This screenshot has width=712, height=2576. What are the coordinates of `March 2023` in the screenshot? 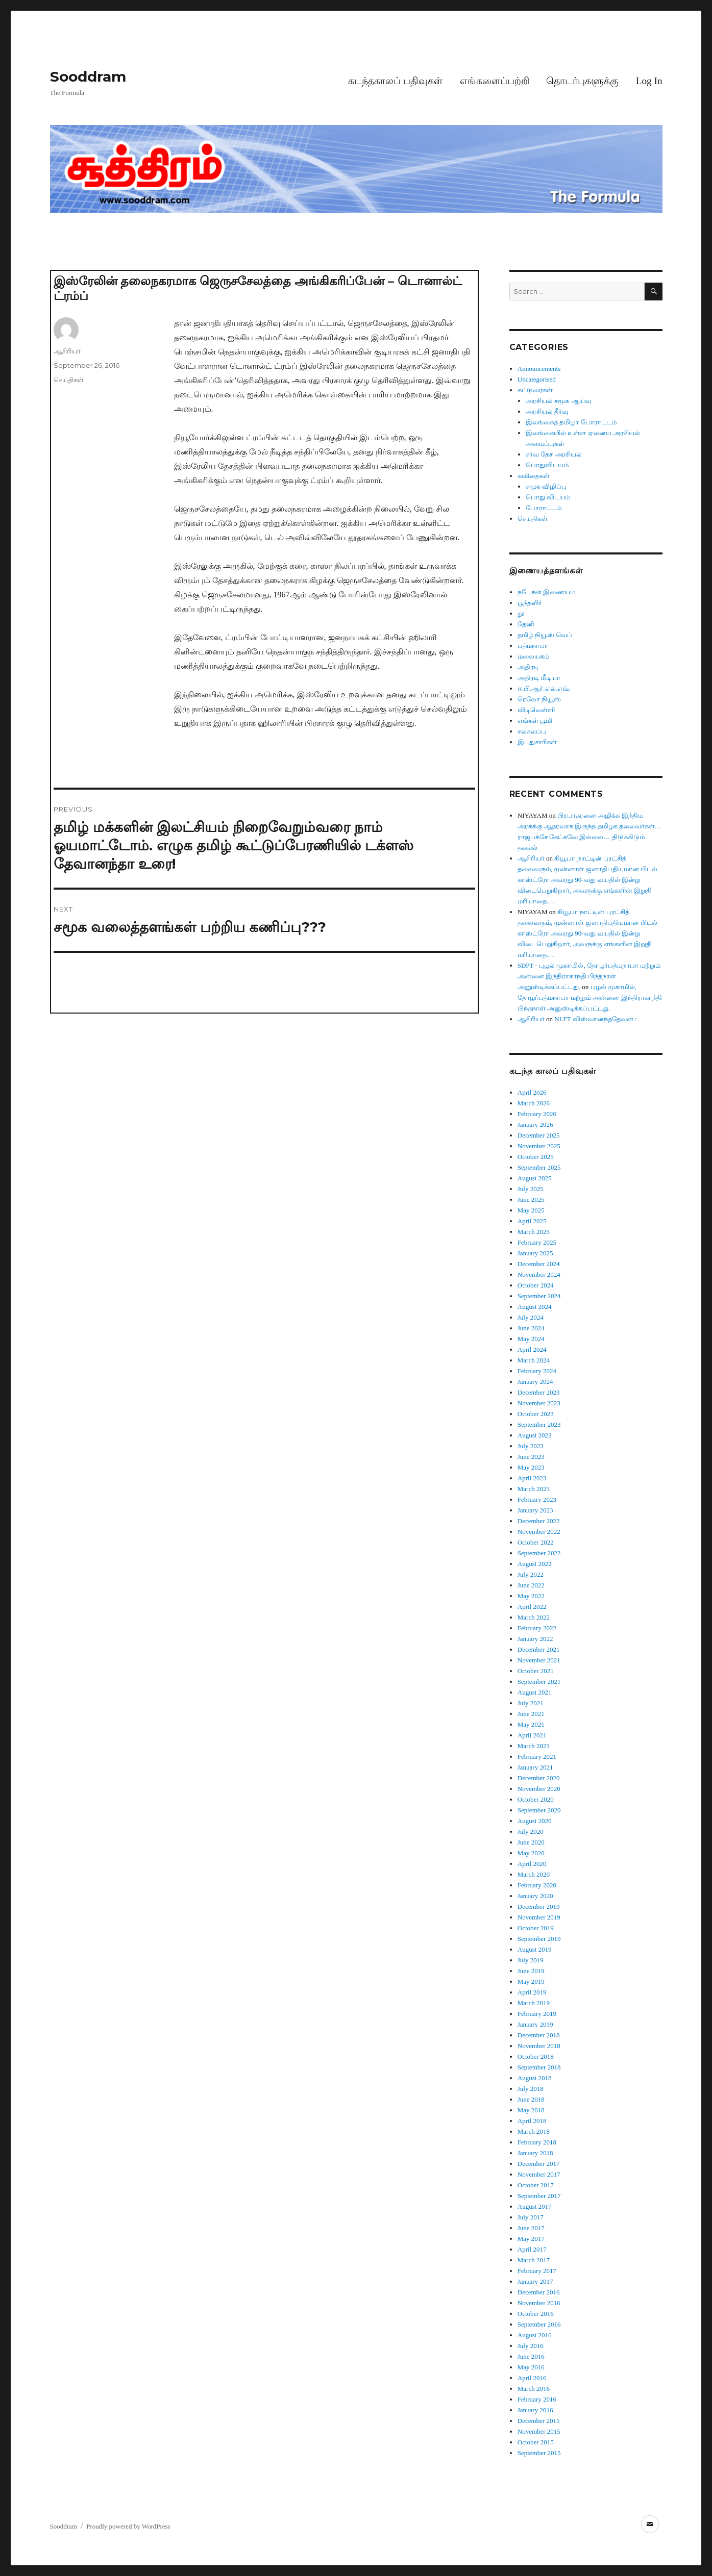 It's located at (534, 1489).